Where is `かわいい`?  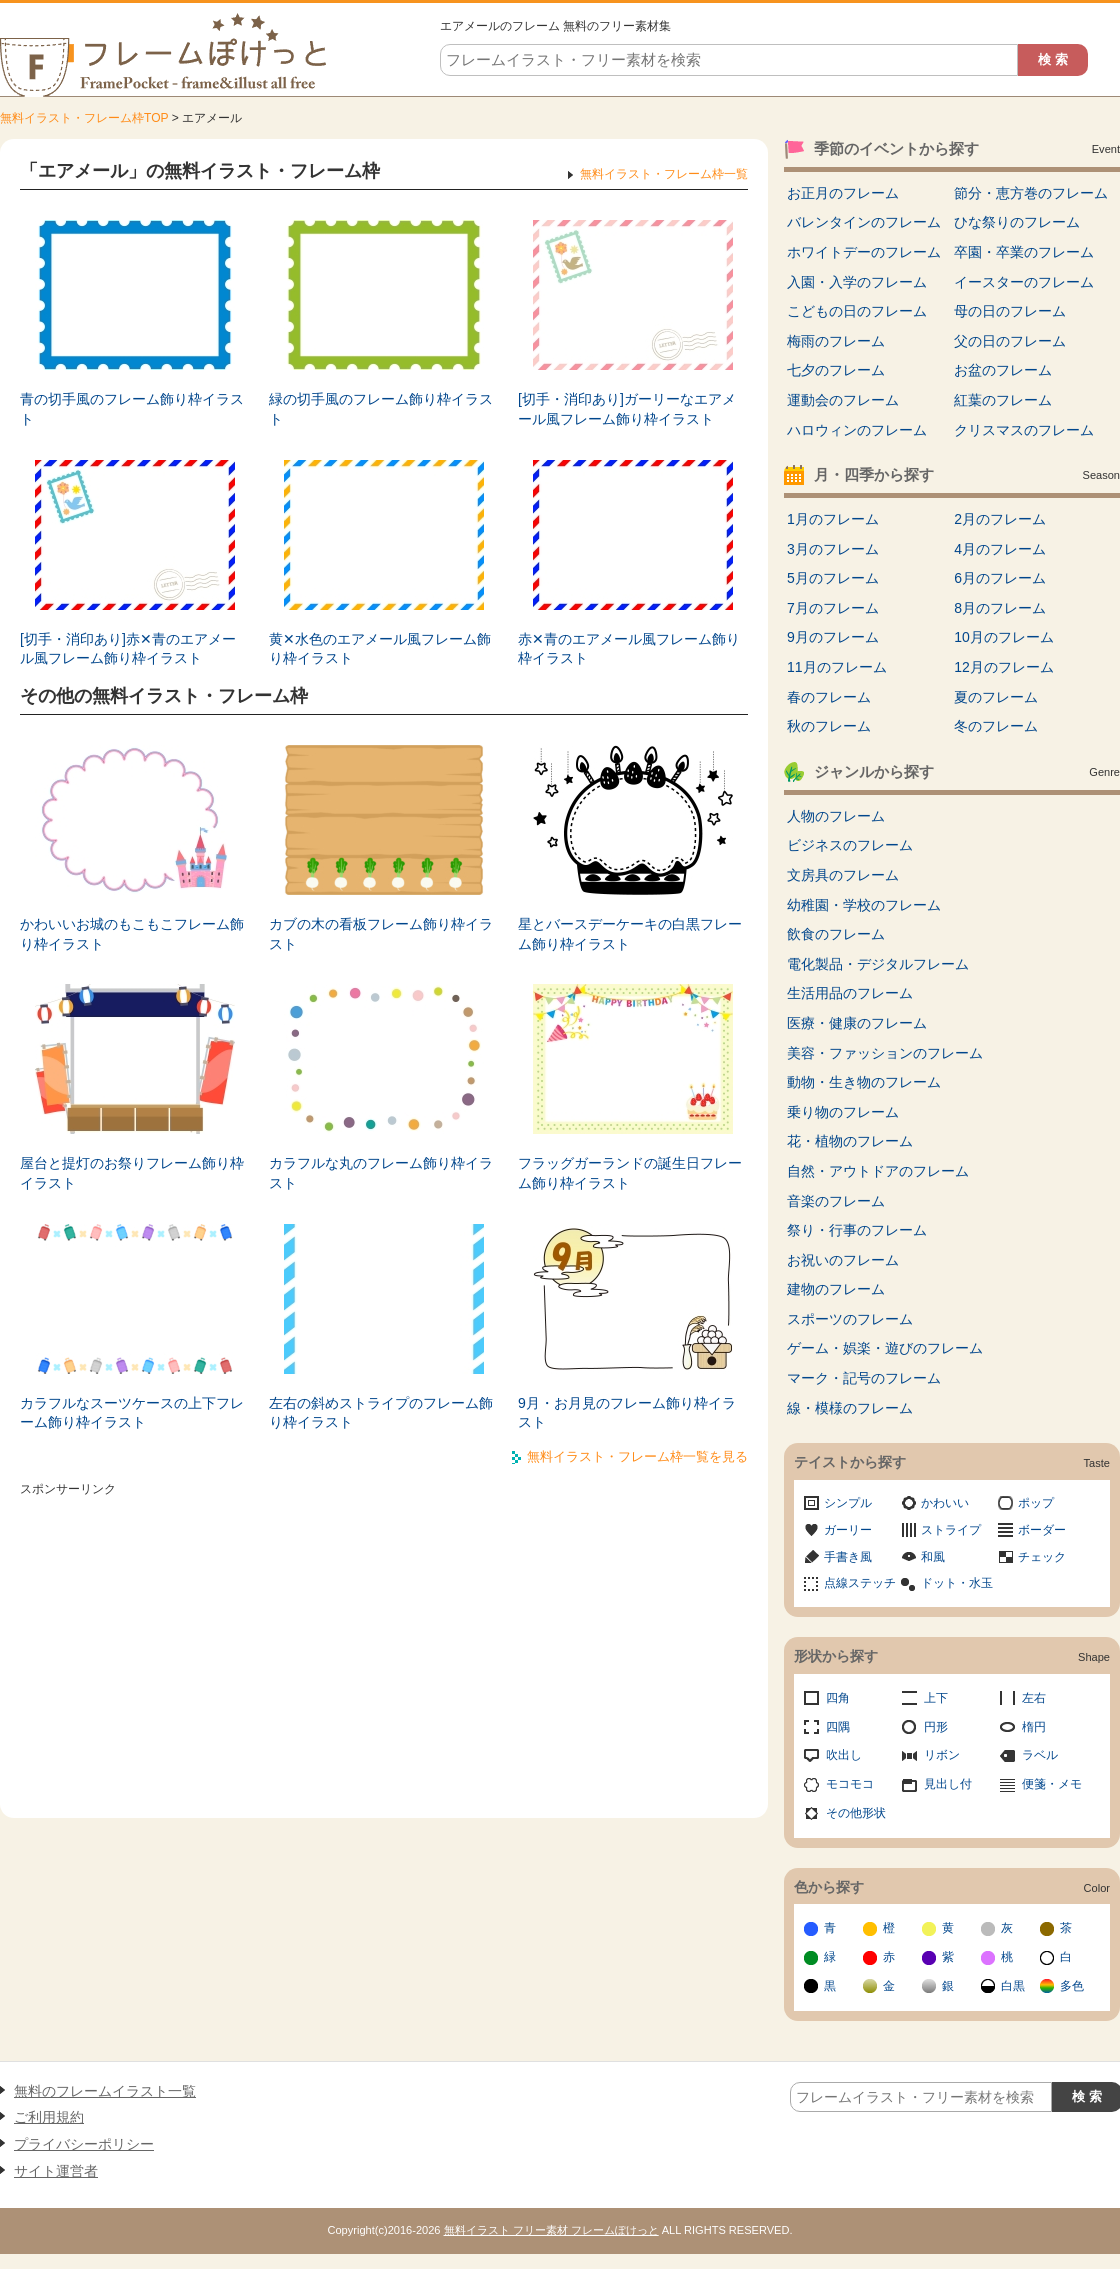 かわいい is located at coordinates (945, 1503).